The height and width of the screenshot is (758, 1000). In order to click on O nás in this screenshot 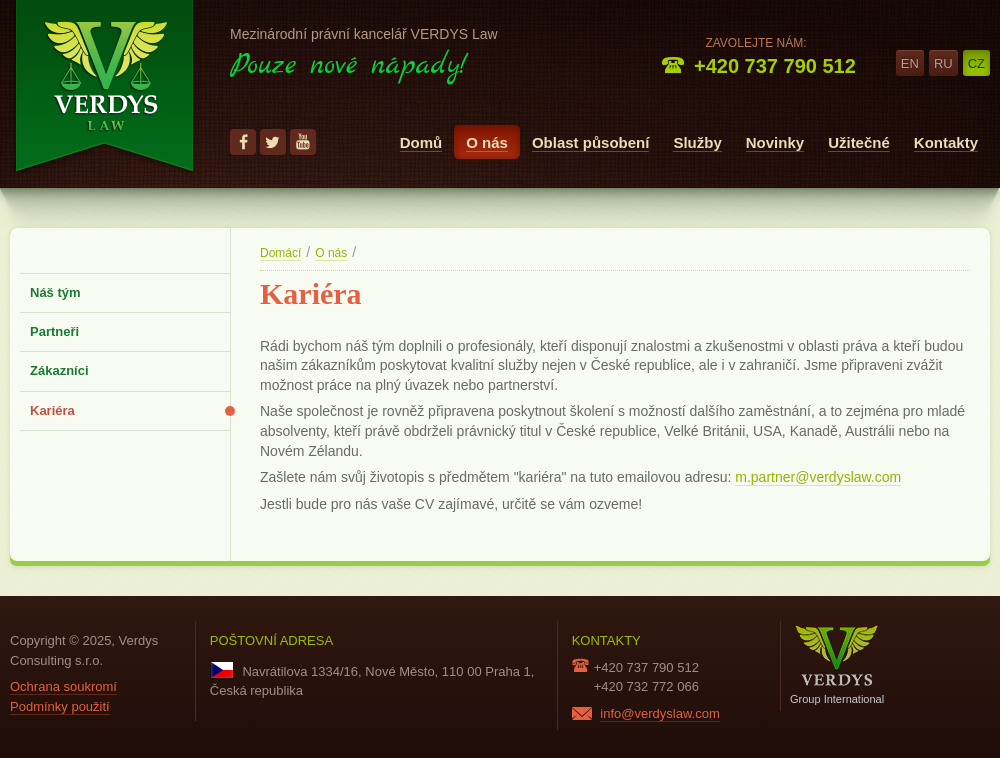, I will do `click(487, 142)`.